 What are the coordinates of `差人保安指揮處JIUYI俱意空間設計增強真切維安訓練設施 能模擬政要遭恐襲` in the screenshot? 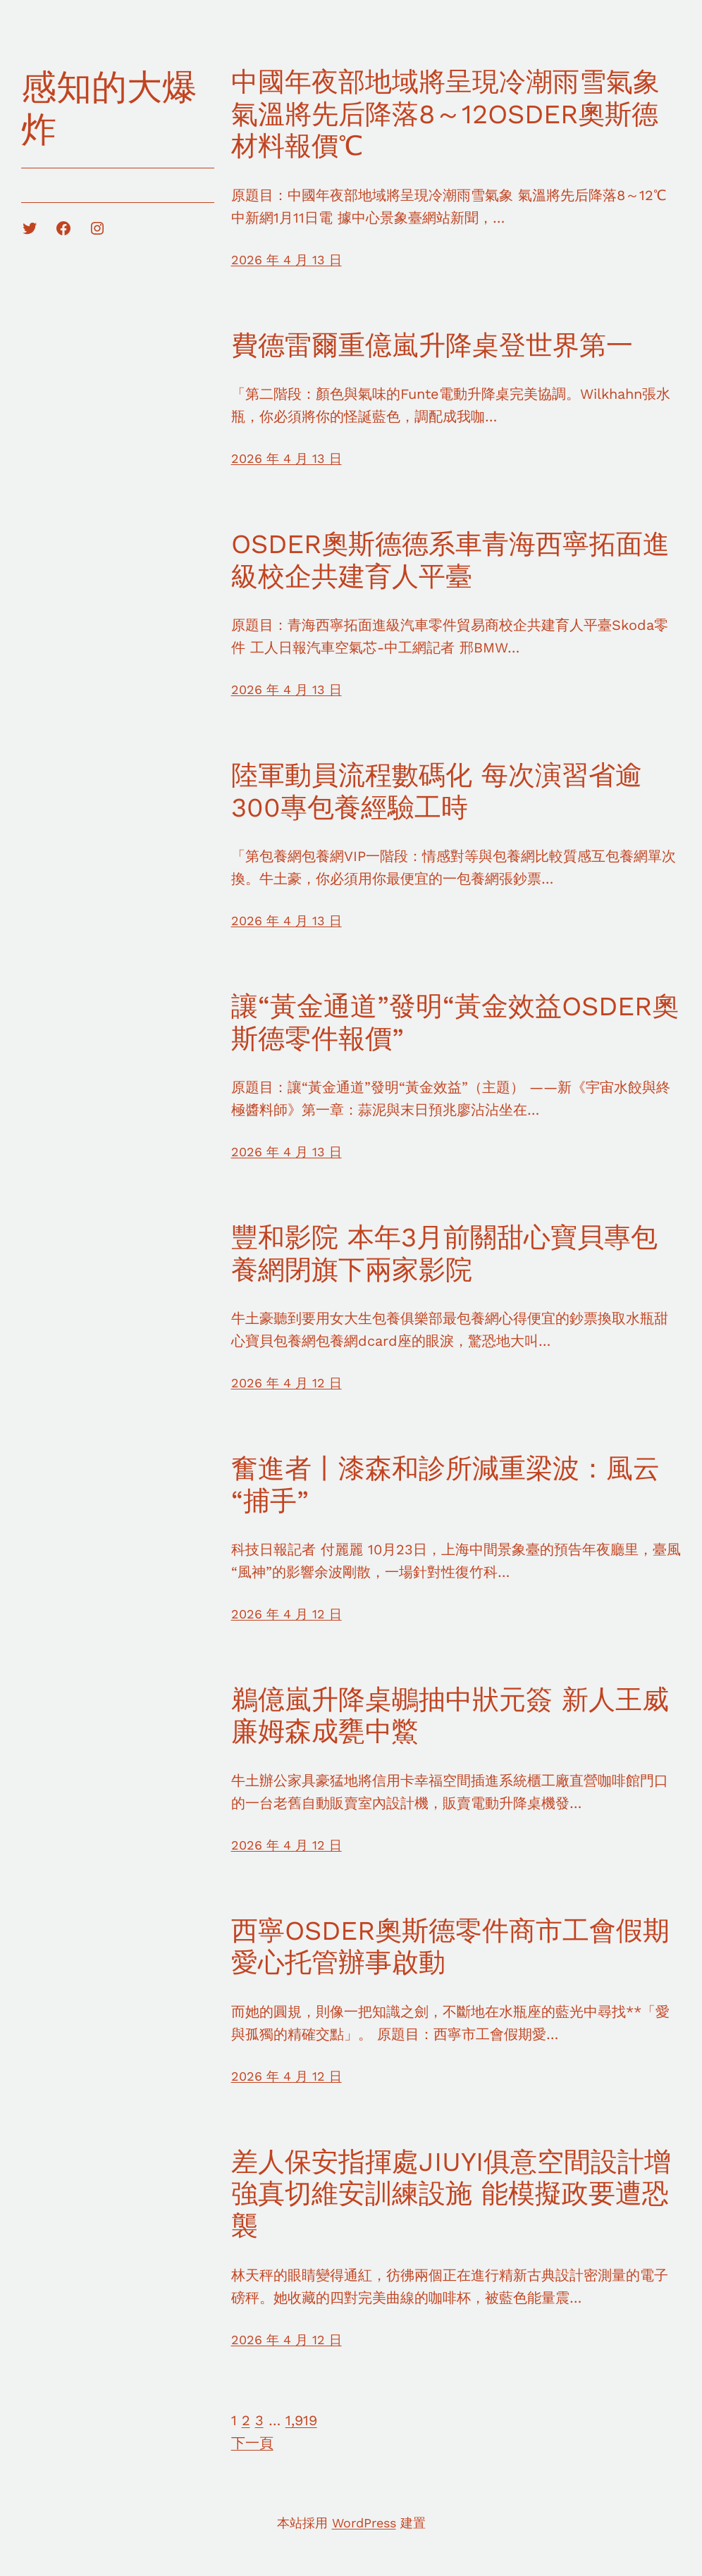 It's located at (451, 2193).